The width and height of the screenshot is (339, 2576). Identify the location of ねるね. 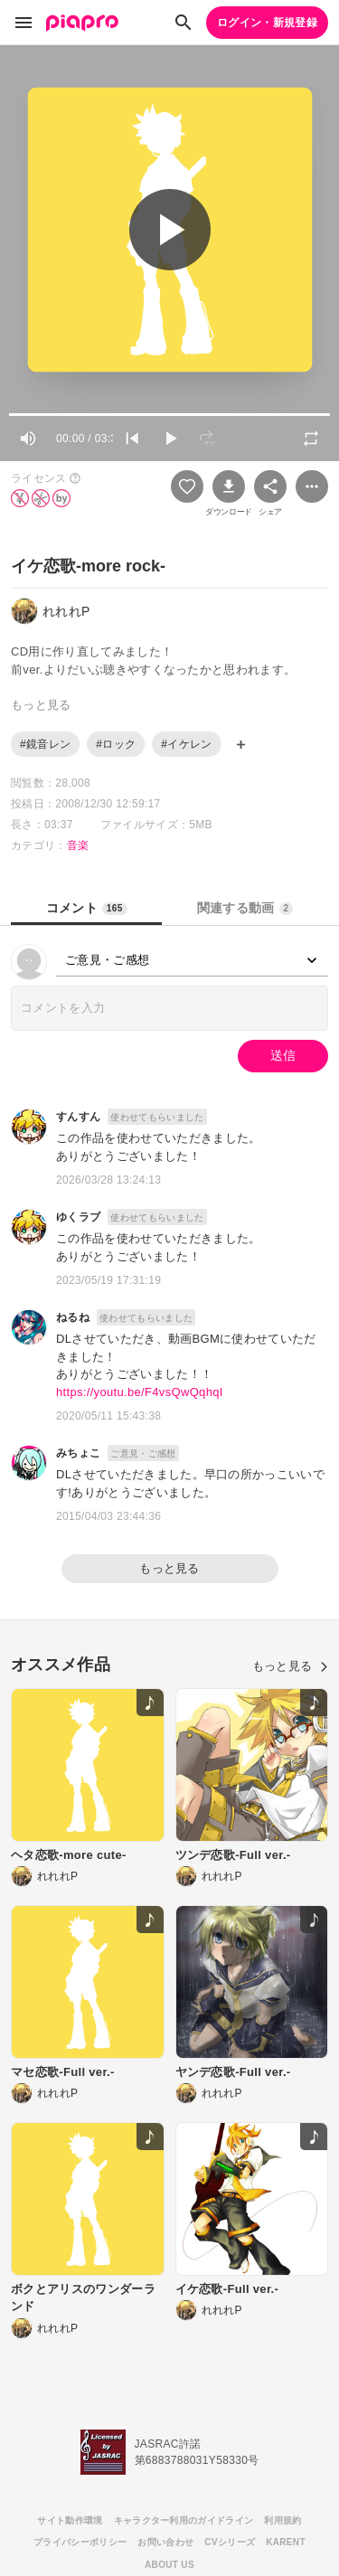
(72, 1317).